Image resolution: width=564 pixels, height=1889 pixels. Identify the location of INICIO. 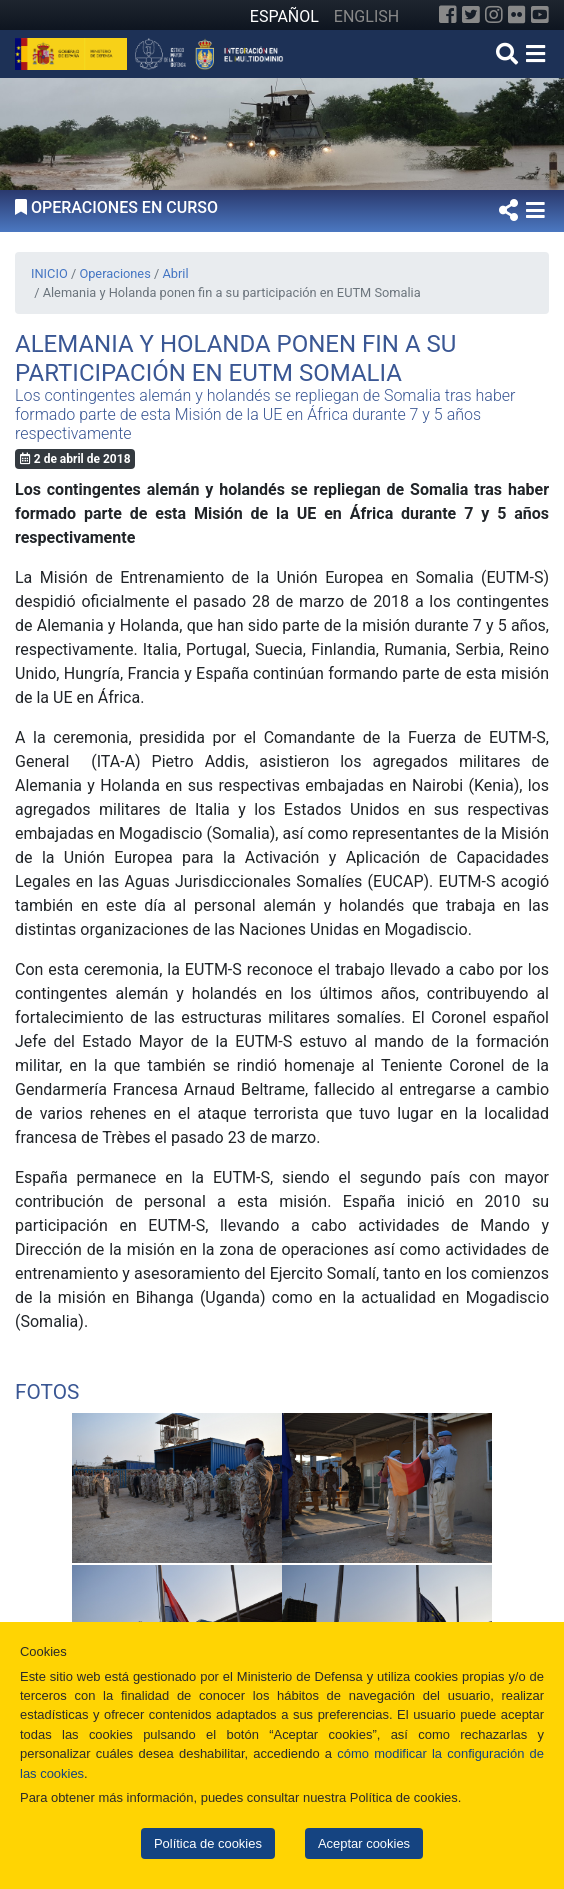
(49, 273).